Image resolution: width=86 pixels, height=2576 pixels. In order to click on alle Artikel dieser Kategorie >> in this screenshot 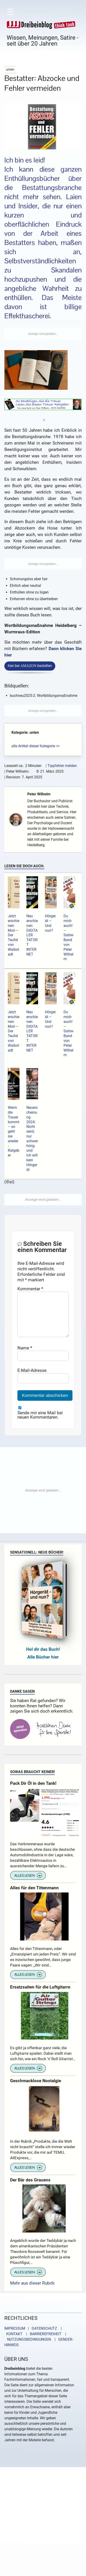, I will do `click(35, 746)`.